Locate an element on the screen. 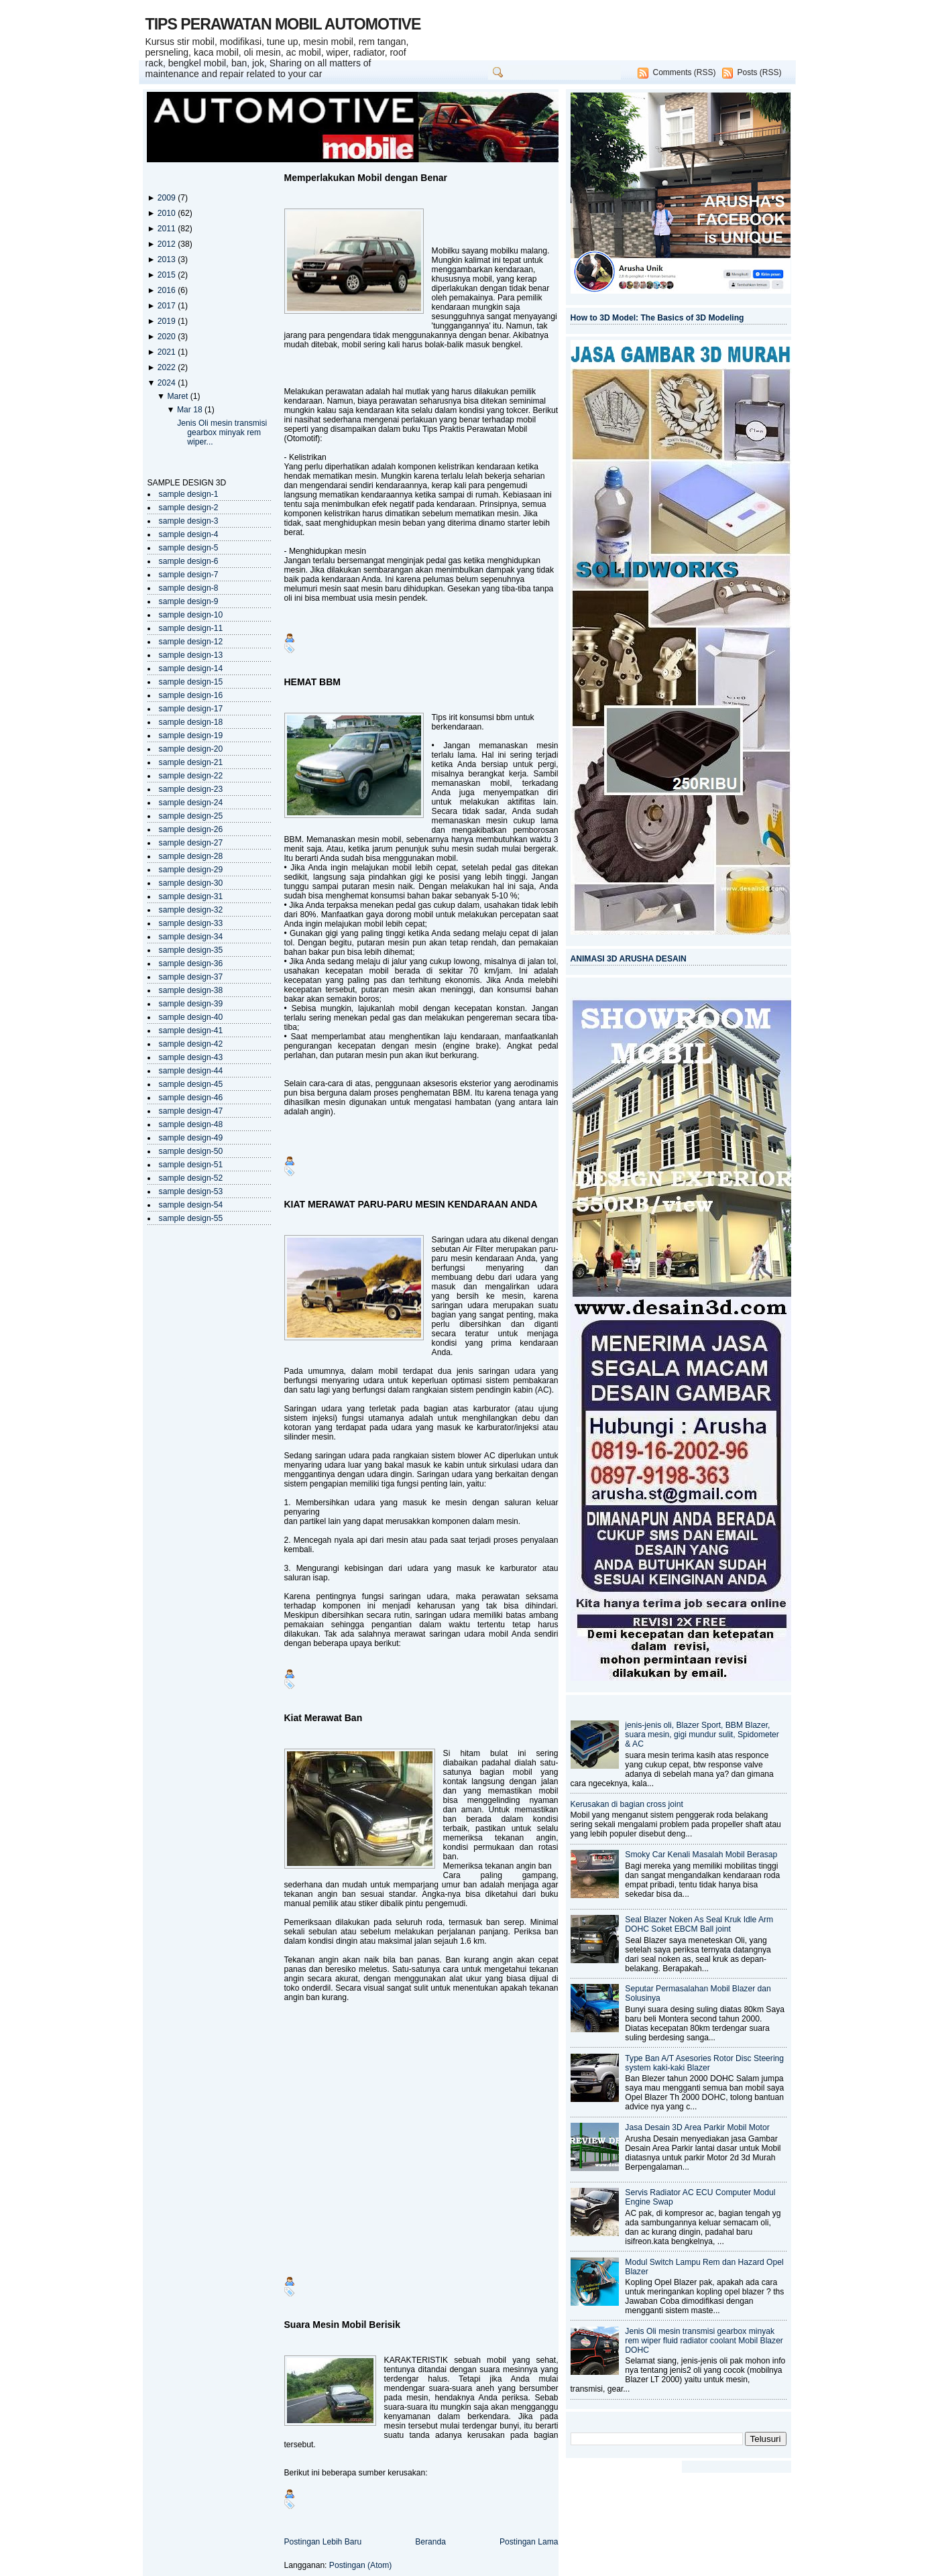 The image size is (934, 2576). sample design-41 is located at coordinates (191, 1030).